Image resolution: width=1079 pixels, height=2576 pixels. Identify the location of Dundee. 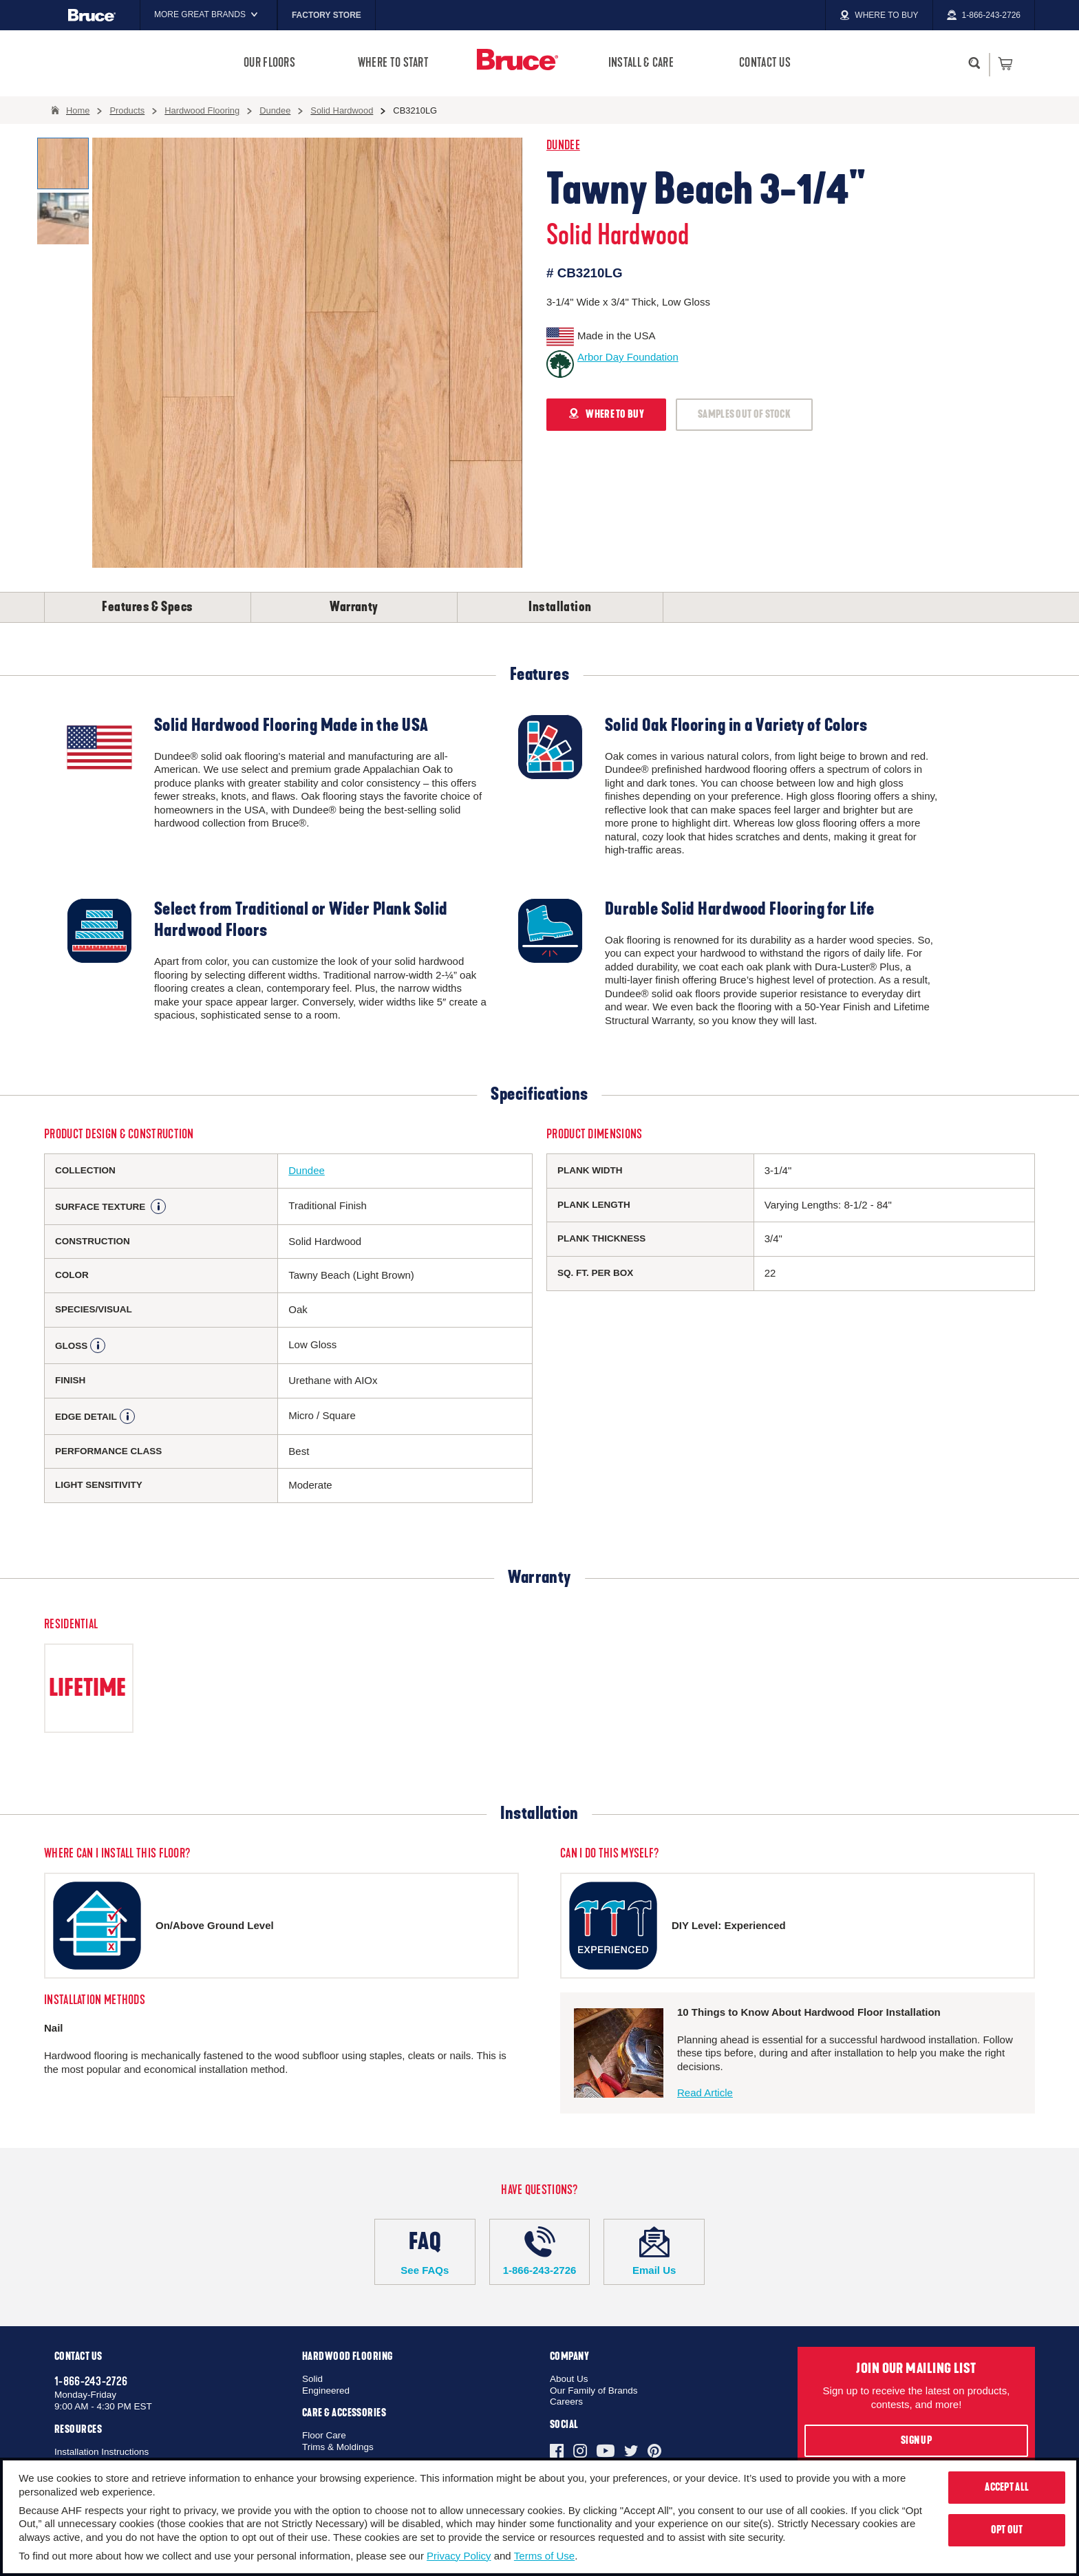
(563, 145).